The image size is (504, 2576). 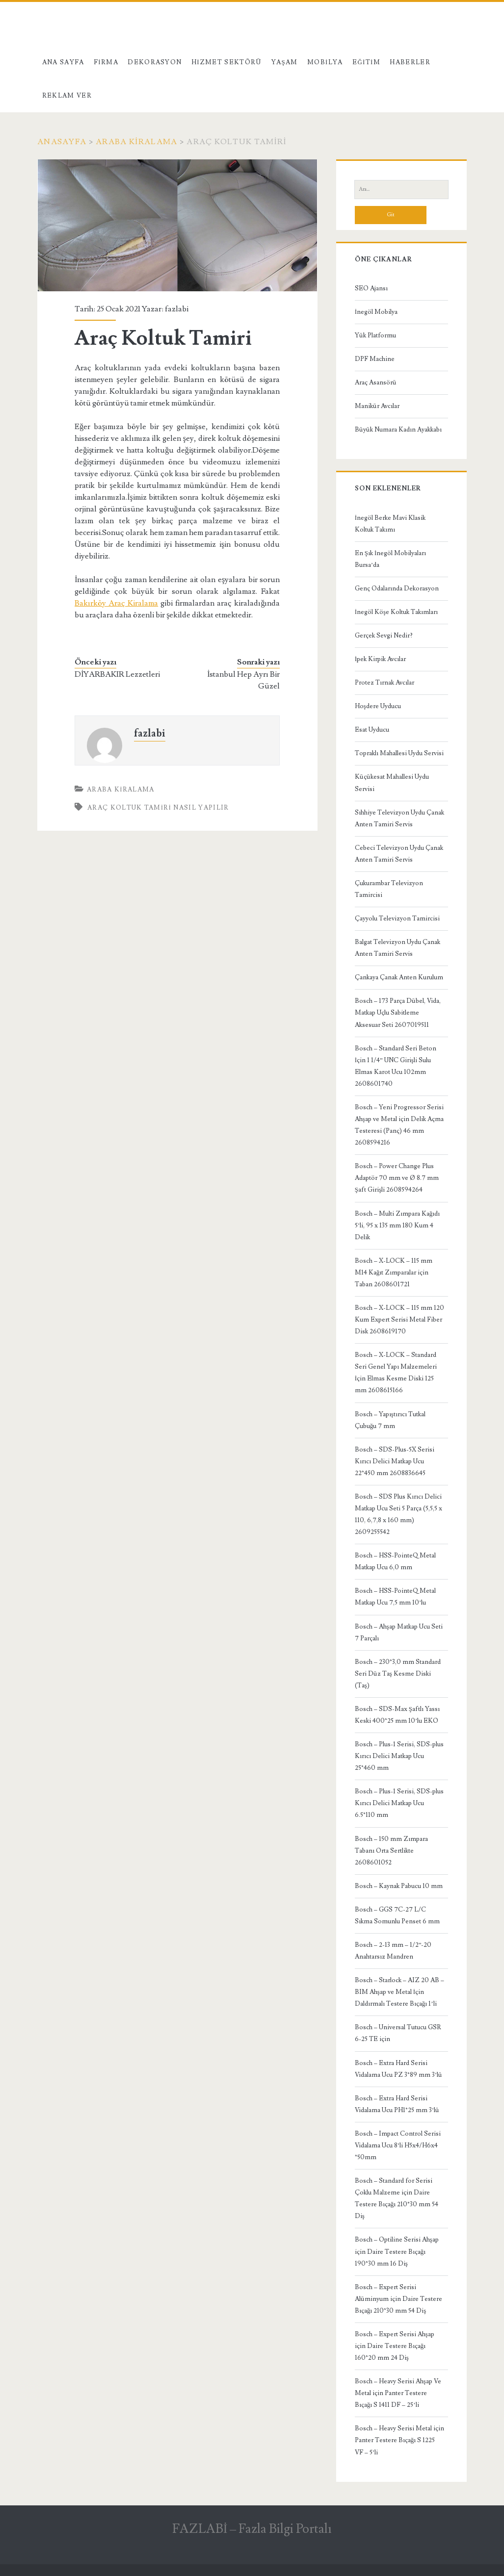 I want to click on Çankaya Çanak Anten Kurulum, so click(x=399, y=977).